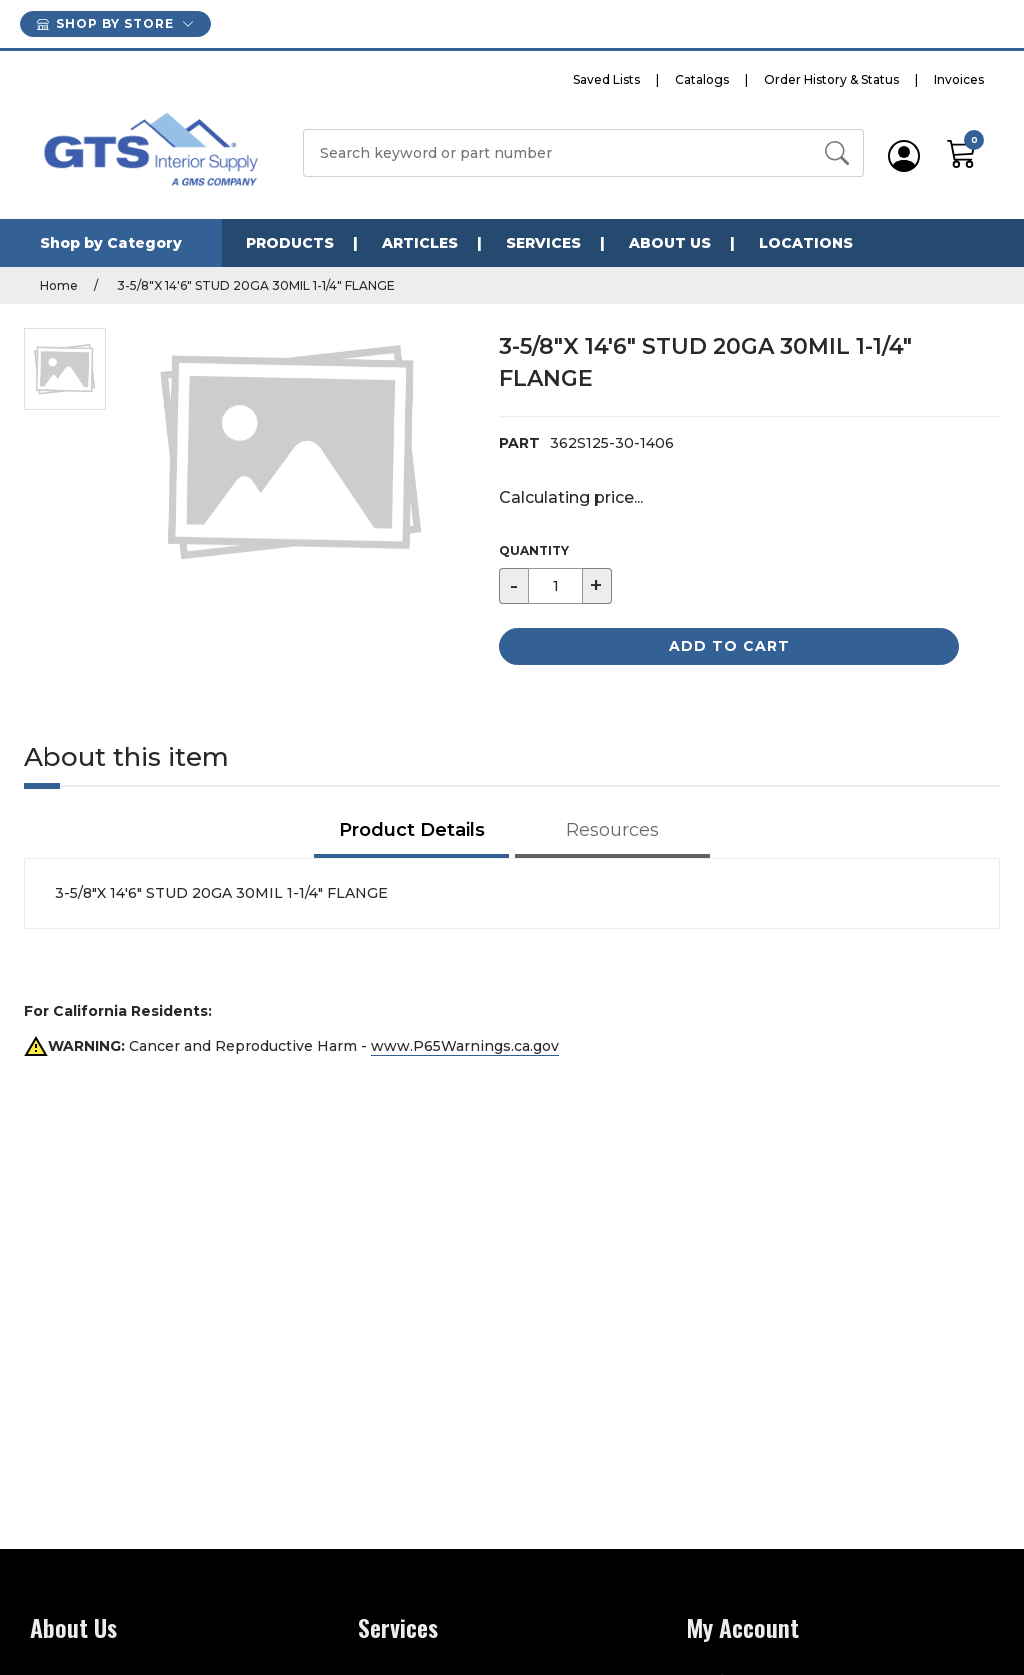 Image resolution: width=1024 pixels, height=1675 pixels. What do you see at coordinates (254, 285) in the screenshot?
I see `3-5/8"X 14'6" STUD 20GA 30MIL 1-1/4" FLANGE` at bounding box center [254, 285].